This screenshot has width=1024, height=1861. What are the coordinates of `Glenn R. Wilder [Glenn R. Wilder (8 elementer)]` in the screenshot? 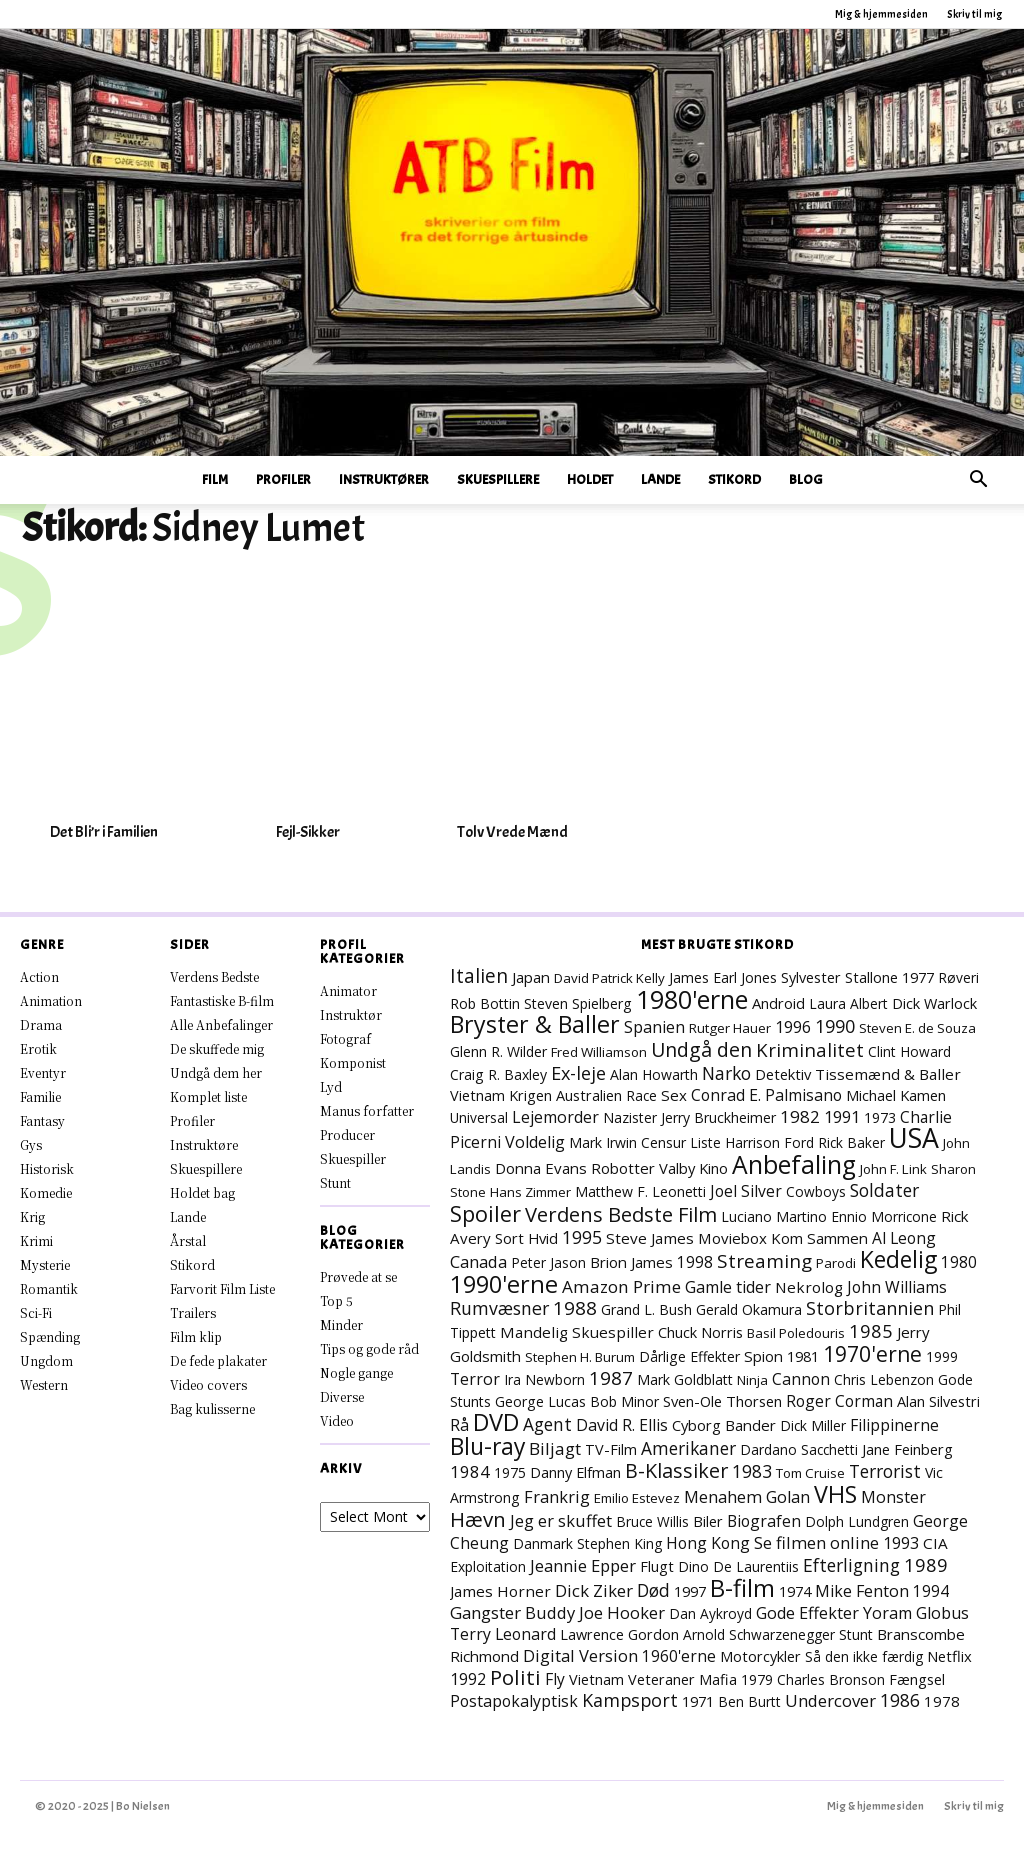 It's located at (498, 1051).